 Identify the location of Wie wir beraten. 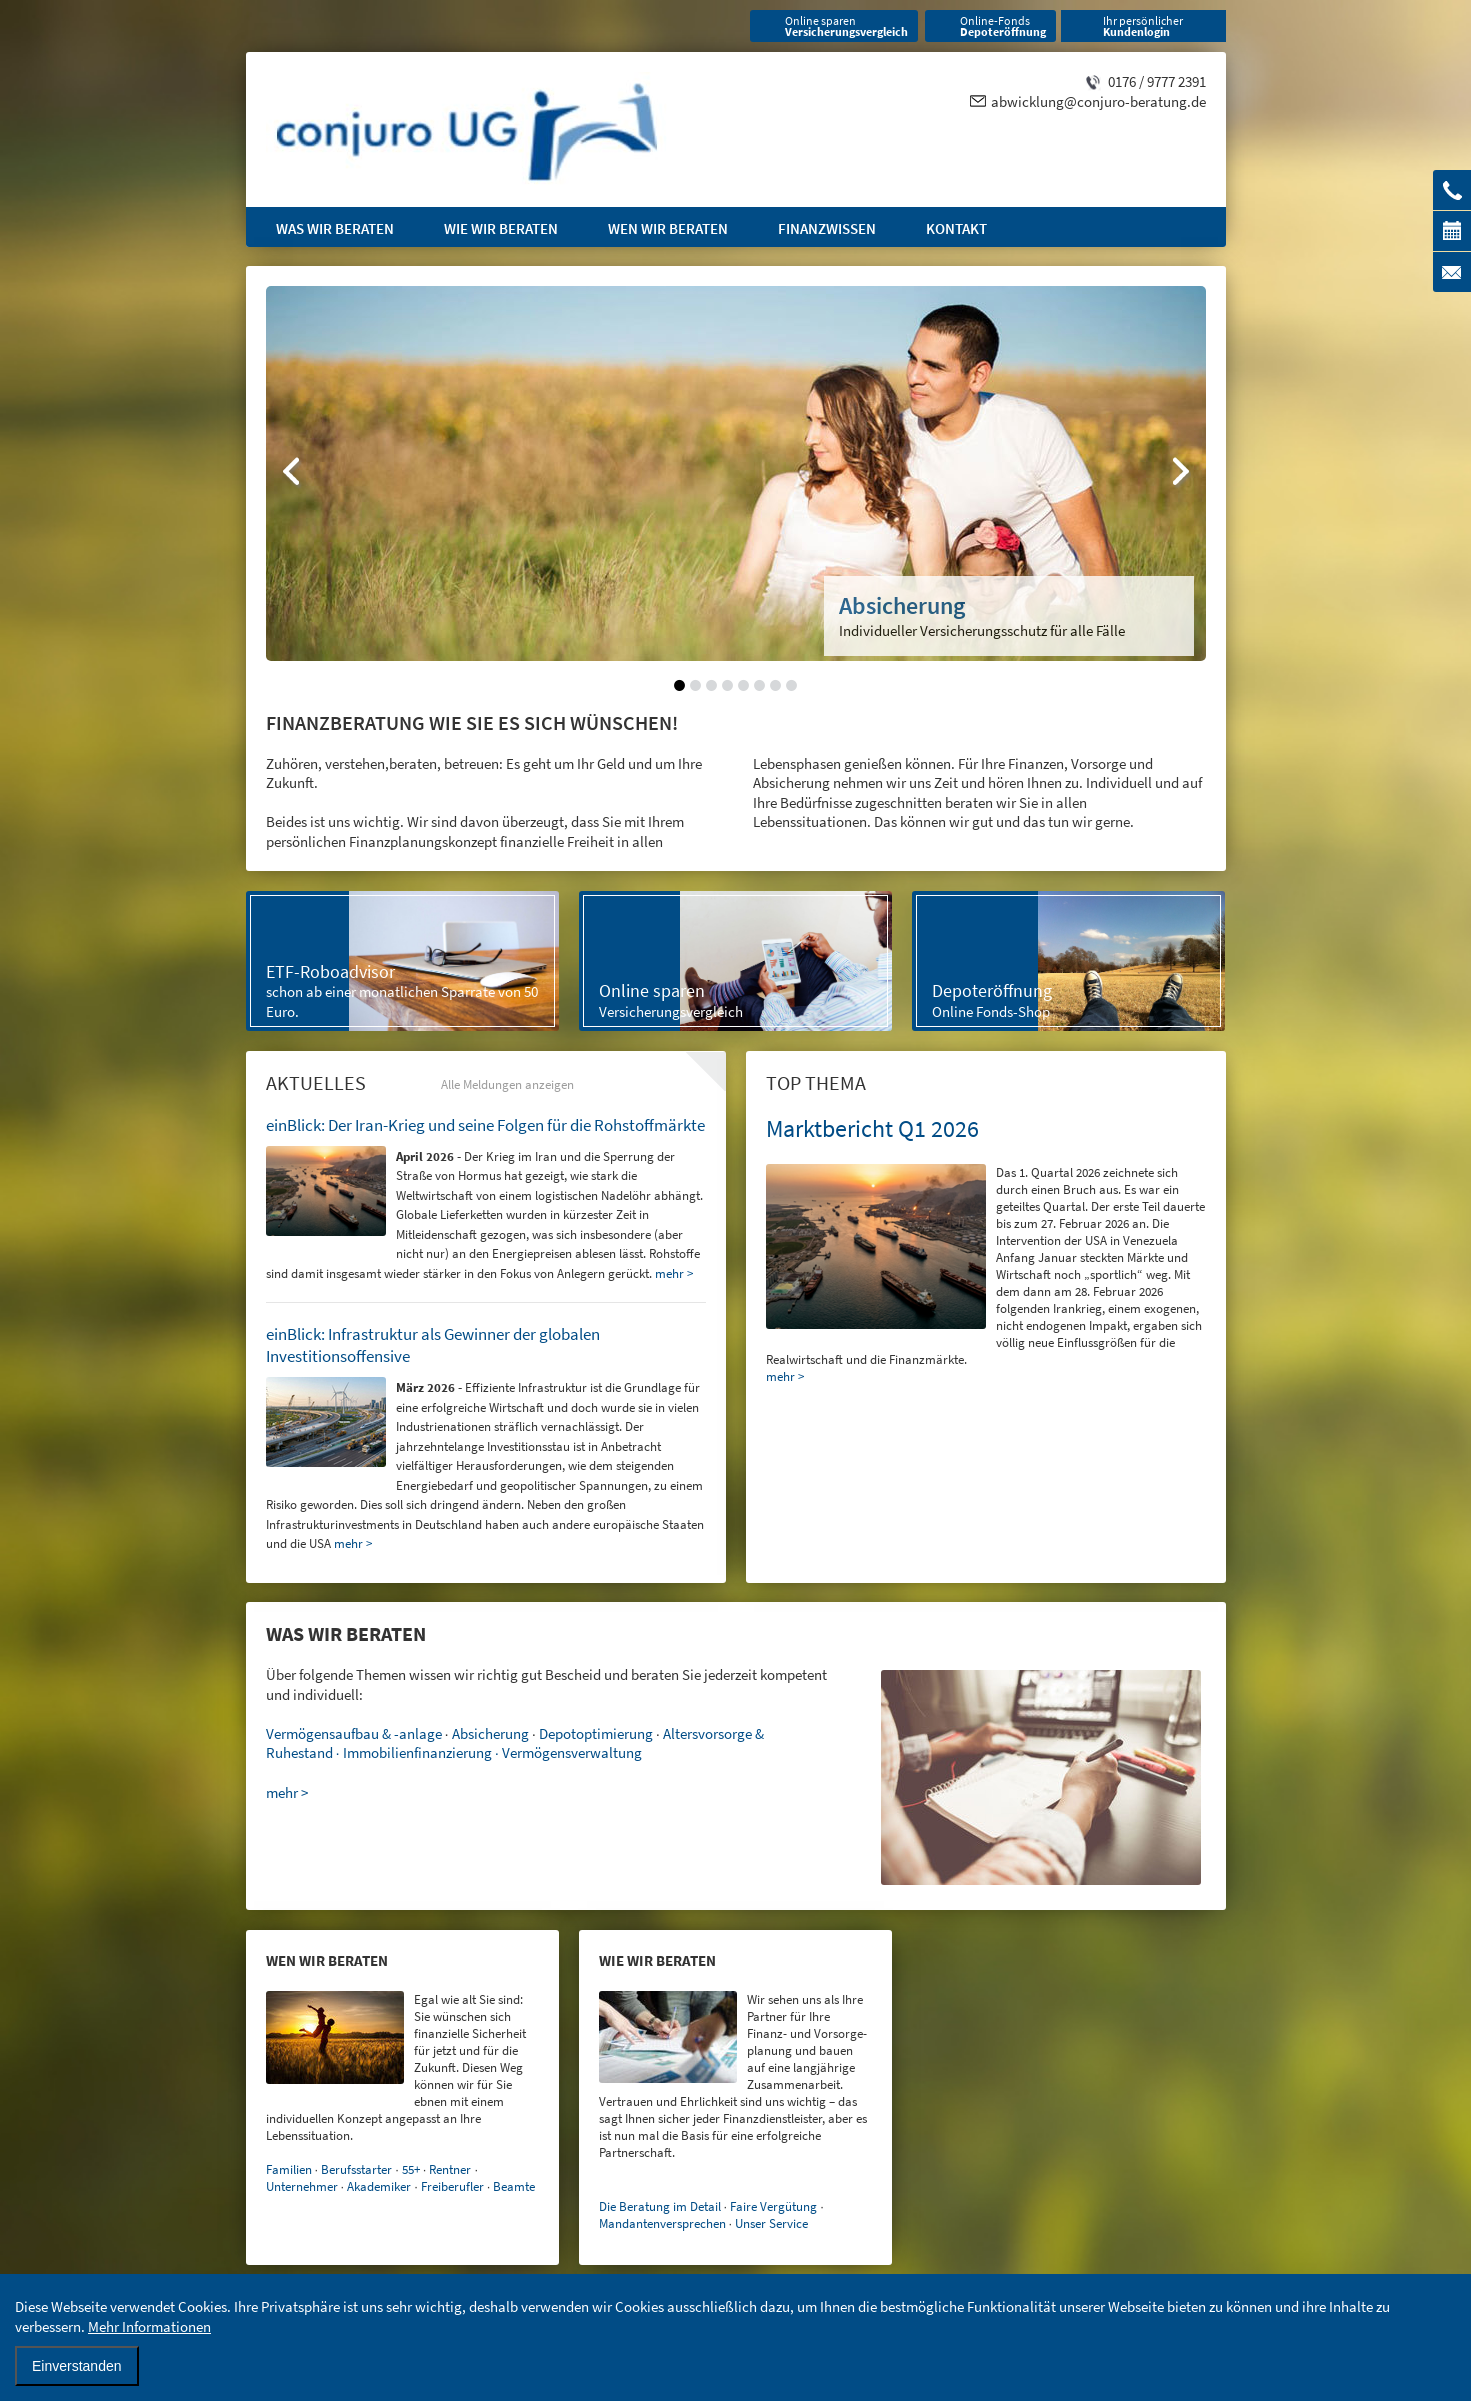
(501, 228).